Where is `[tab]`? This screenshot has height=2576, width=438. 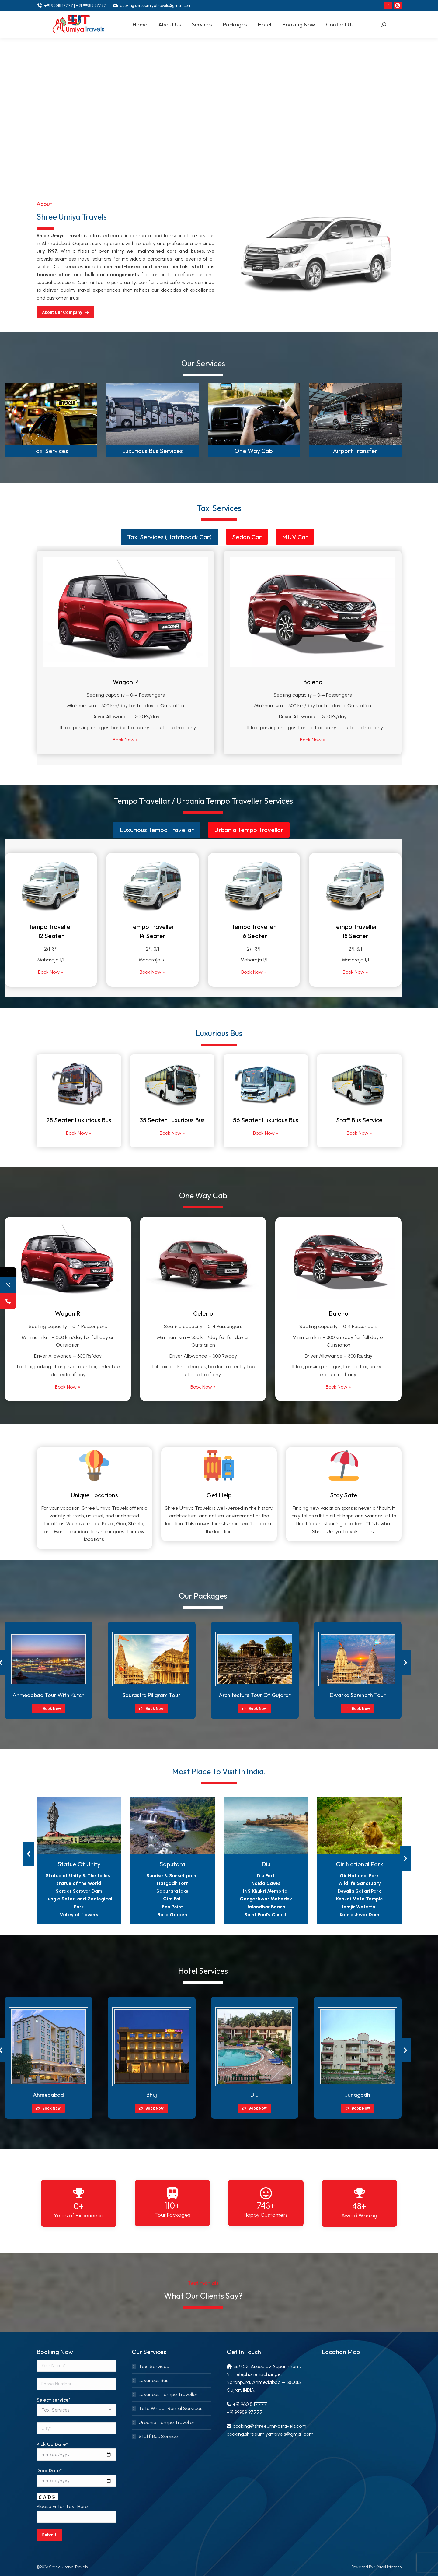
[tab] is located at coordinates (169, 537).